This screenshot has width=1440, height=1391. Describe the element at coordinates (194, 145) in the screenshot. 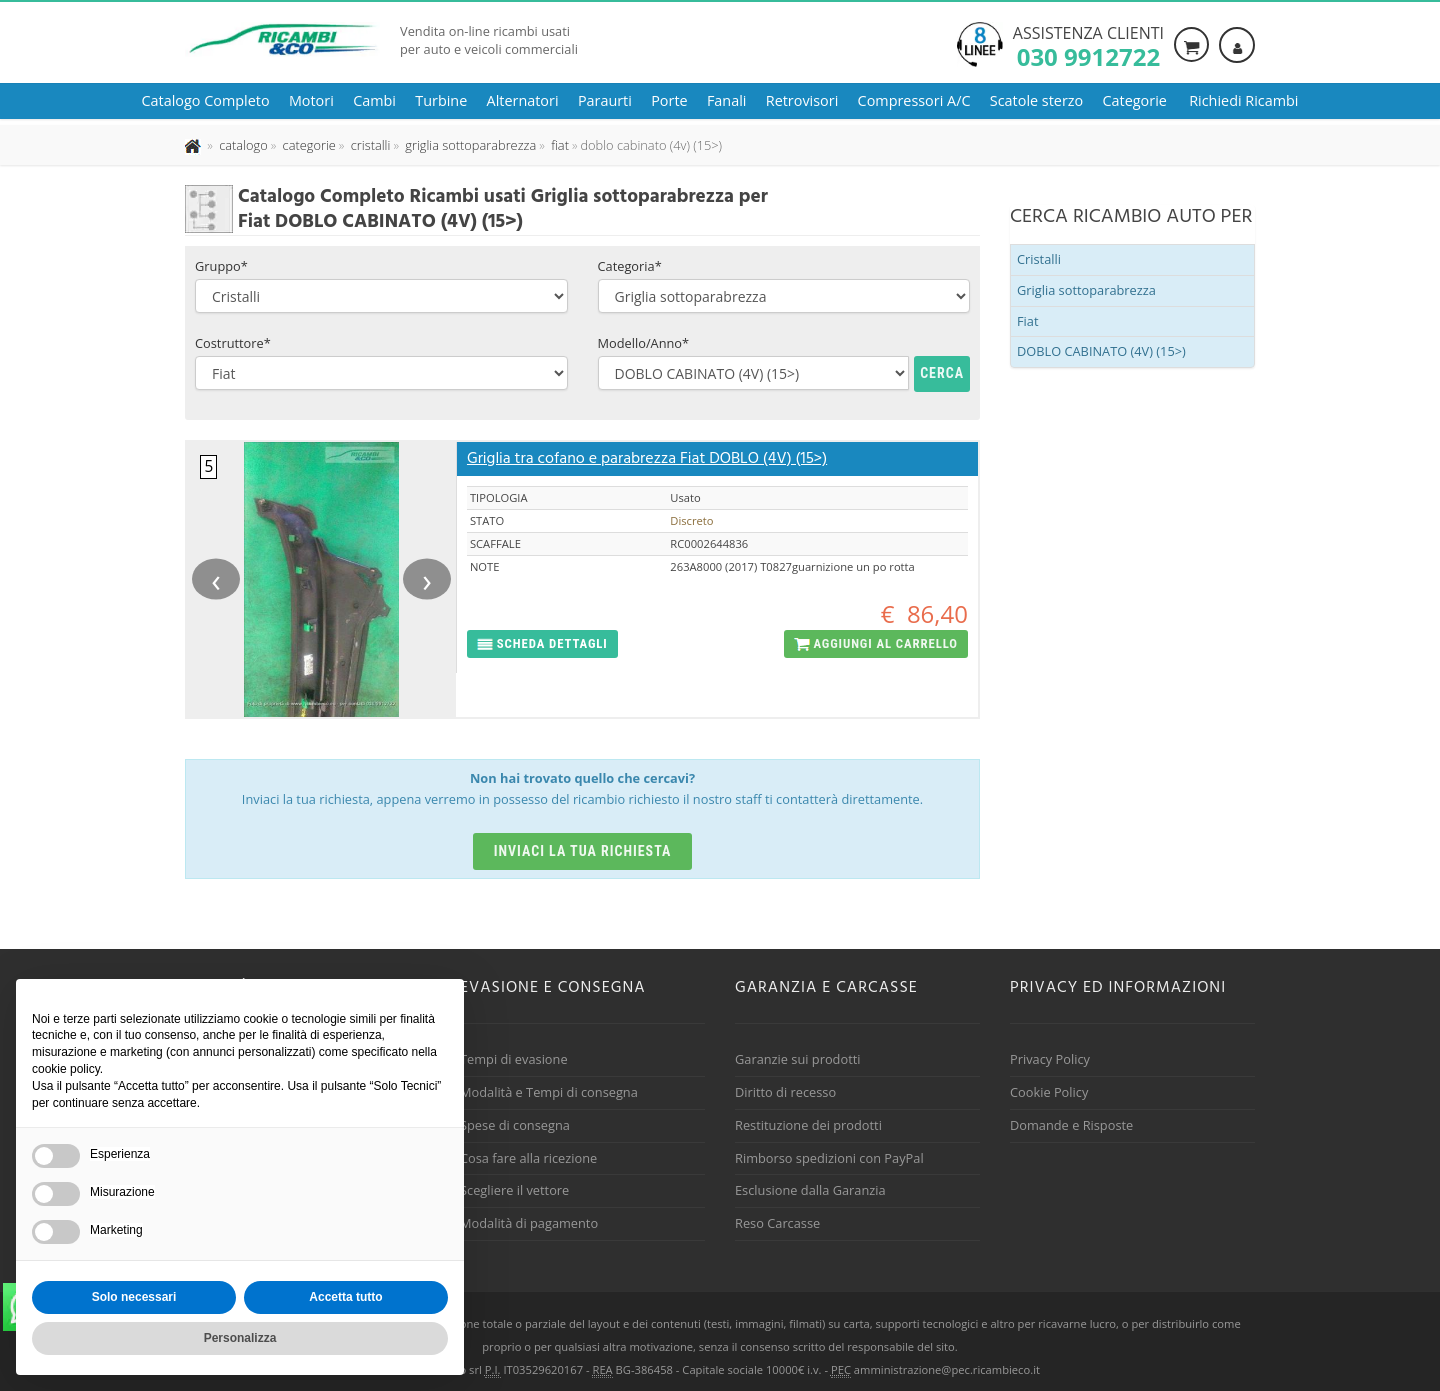

I see `[Pagina iniziale]` at that location.